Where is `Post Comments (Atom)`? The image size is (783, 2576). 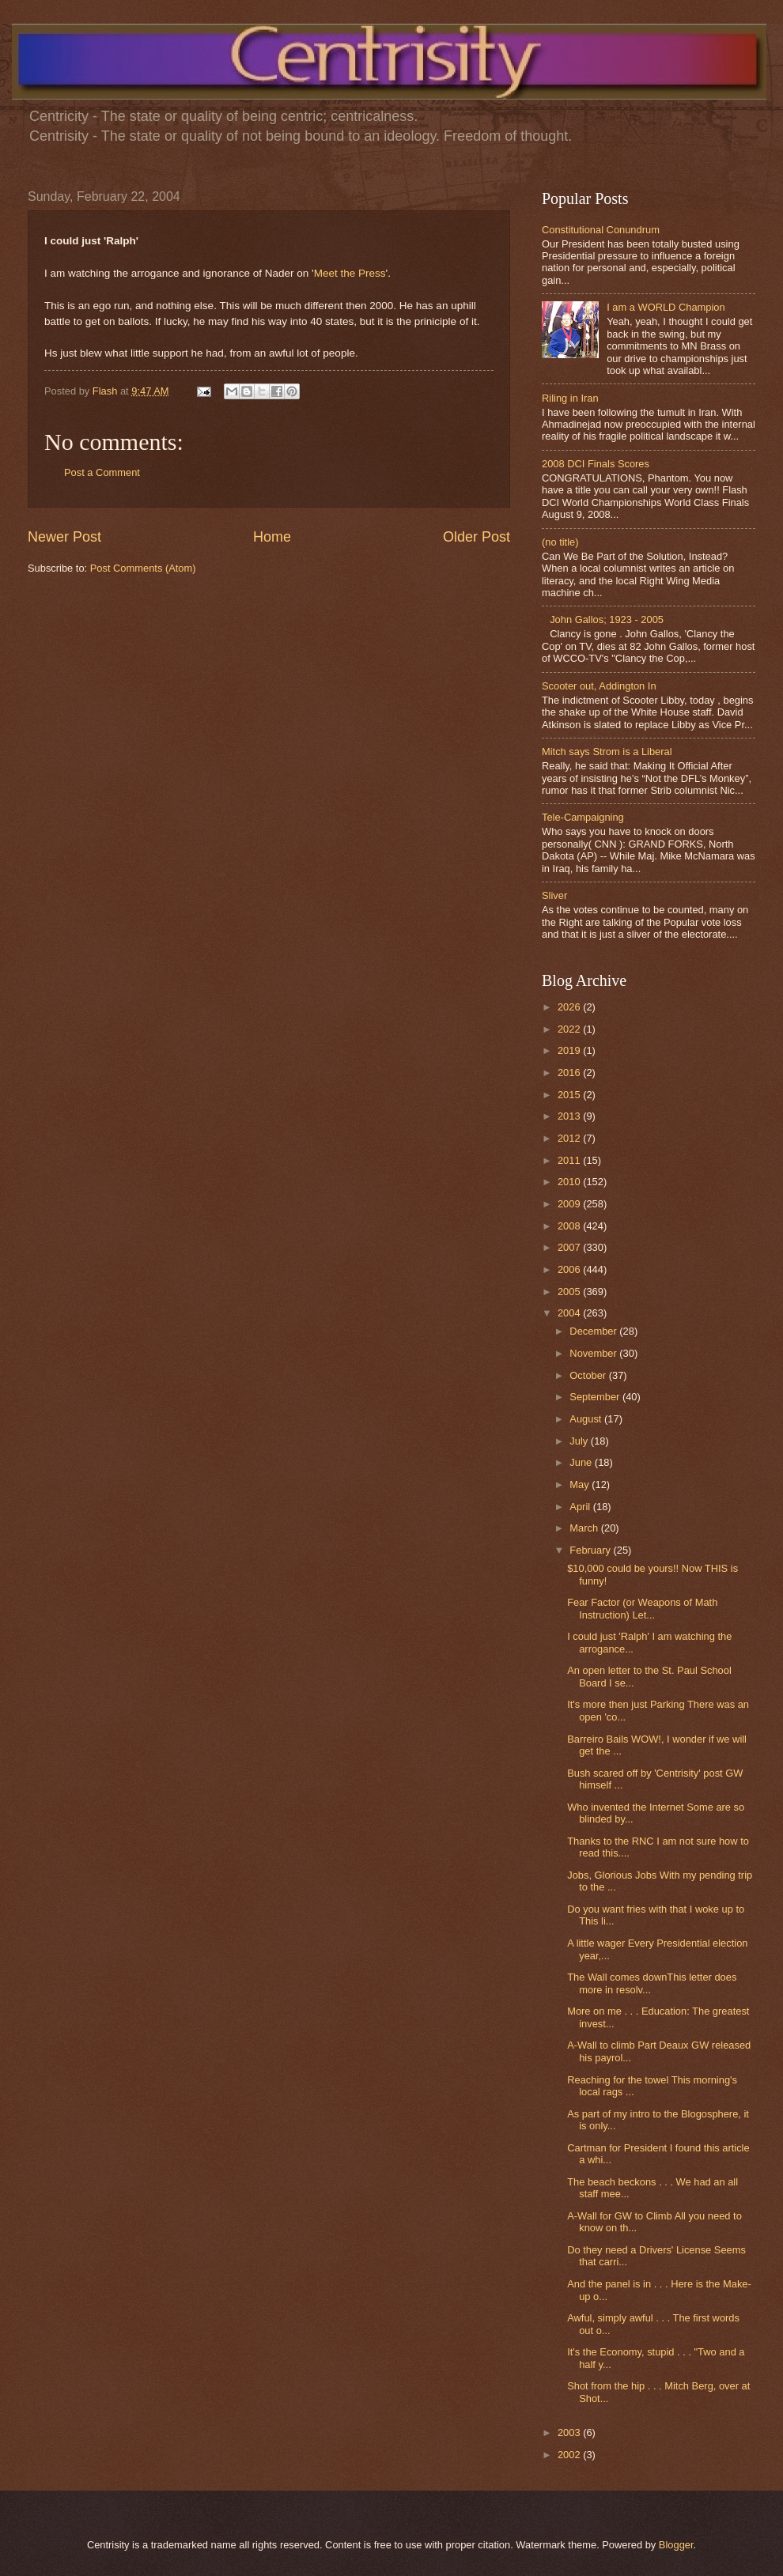 Post Comments (Atom) is located at coordinates (143, 568).